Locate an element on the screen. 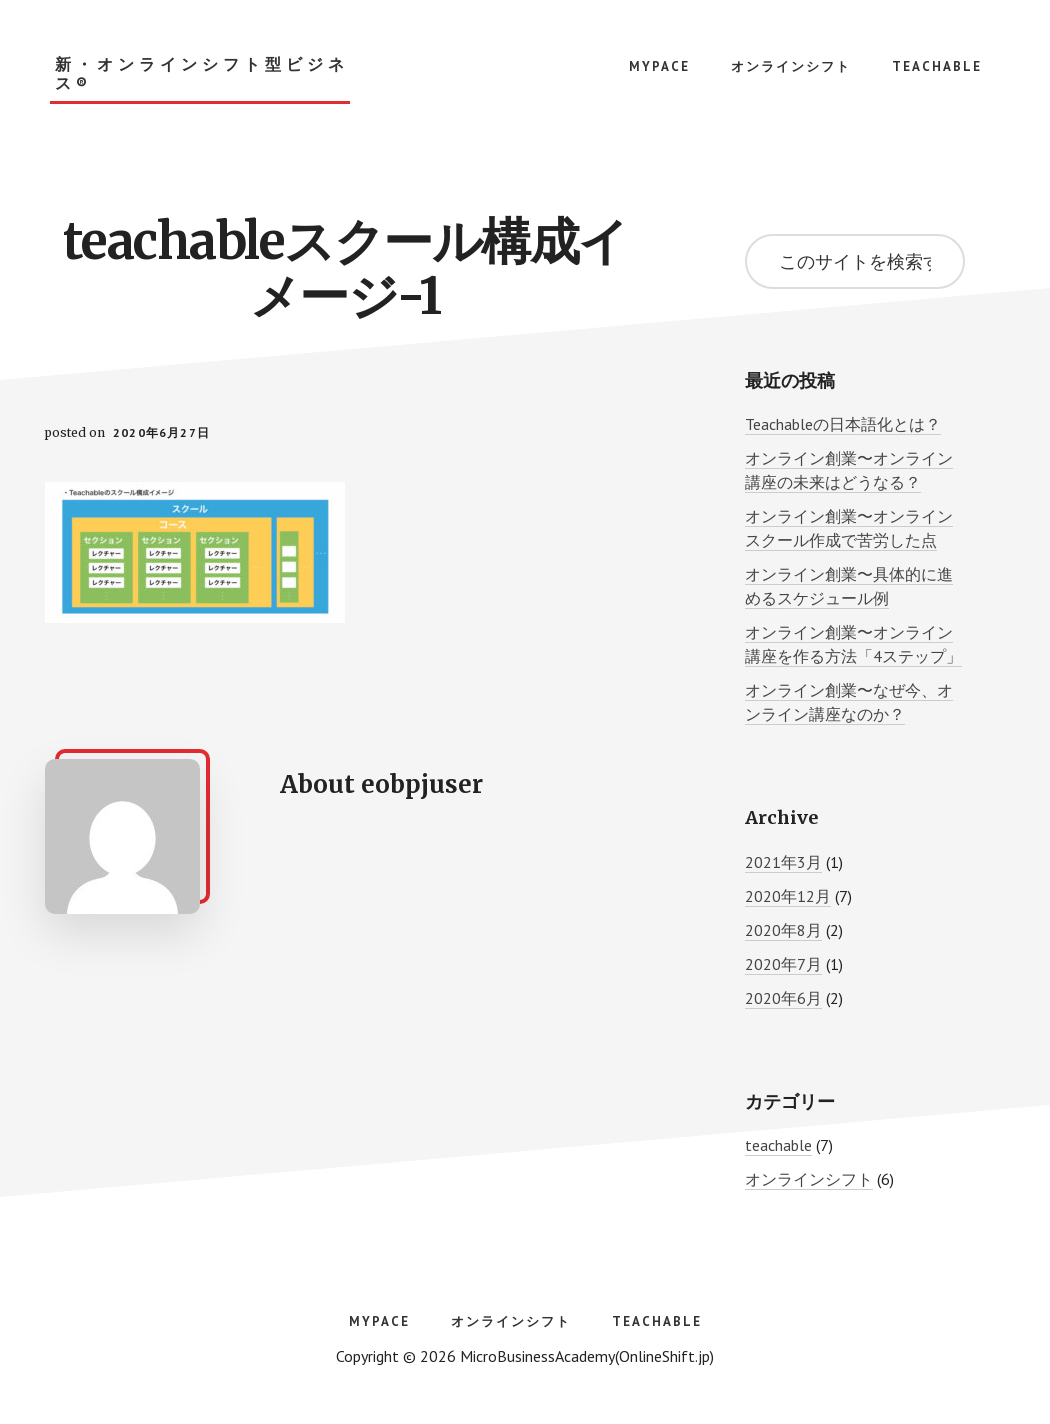  teachable is located at coordinates (778, 1145).